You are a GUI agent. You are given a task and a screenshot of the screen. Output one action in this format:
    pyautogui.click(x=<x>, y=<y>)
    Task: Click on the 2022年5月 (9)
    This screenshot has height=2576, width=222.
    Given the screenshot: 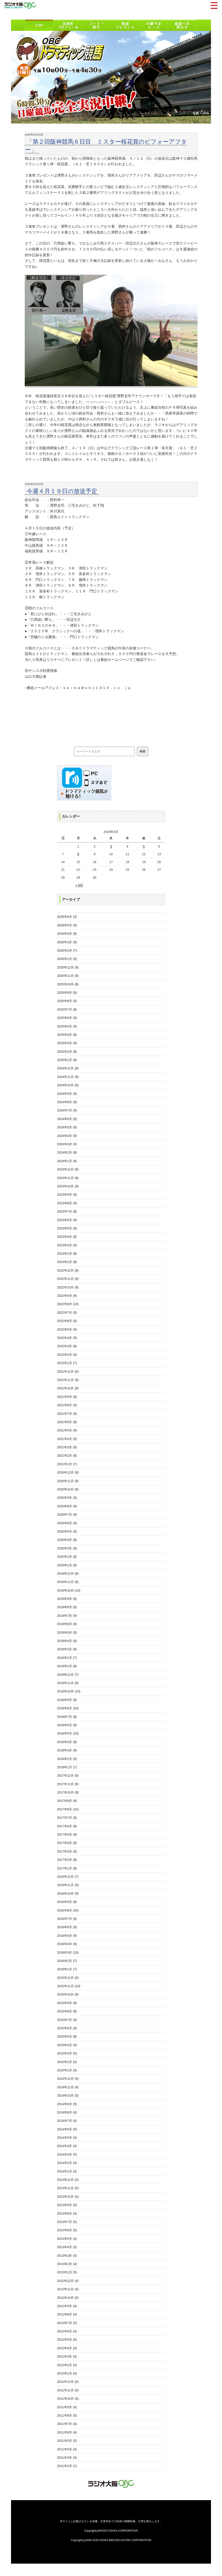 What is the action you would take?
    pyautogui.click(x=67, y=1329)
    